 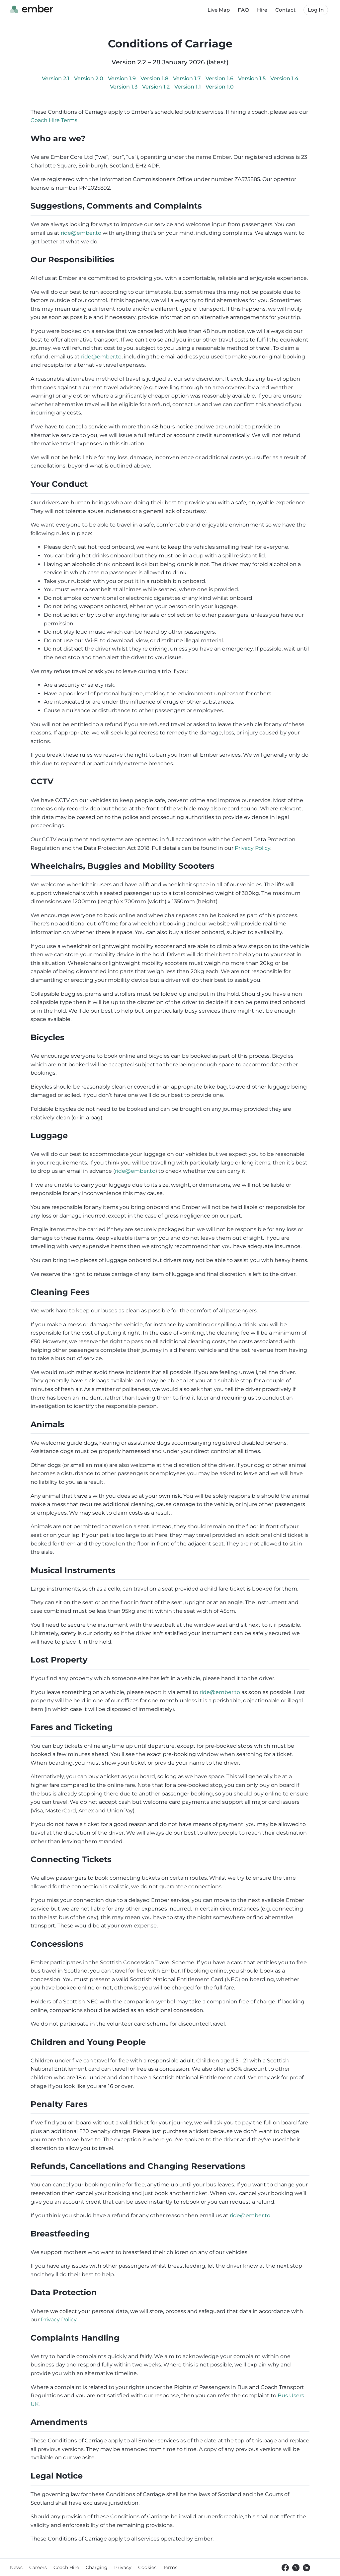 What do you see at coordinates (155, 78) in the screenshot?
I see `Version 1.8` at bounding box center [155, 78].